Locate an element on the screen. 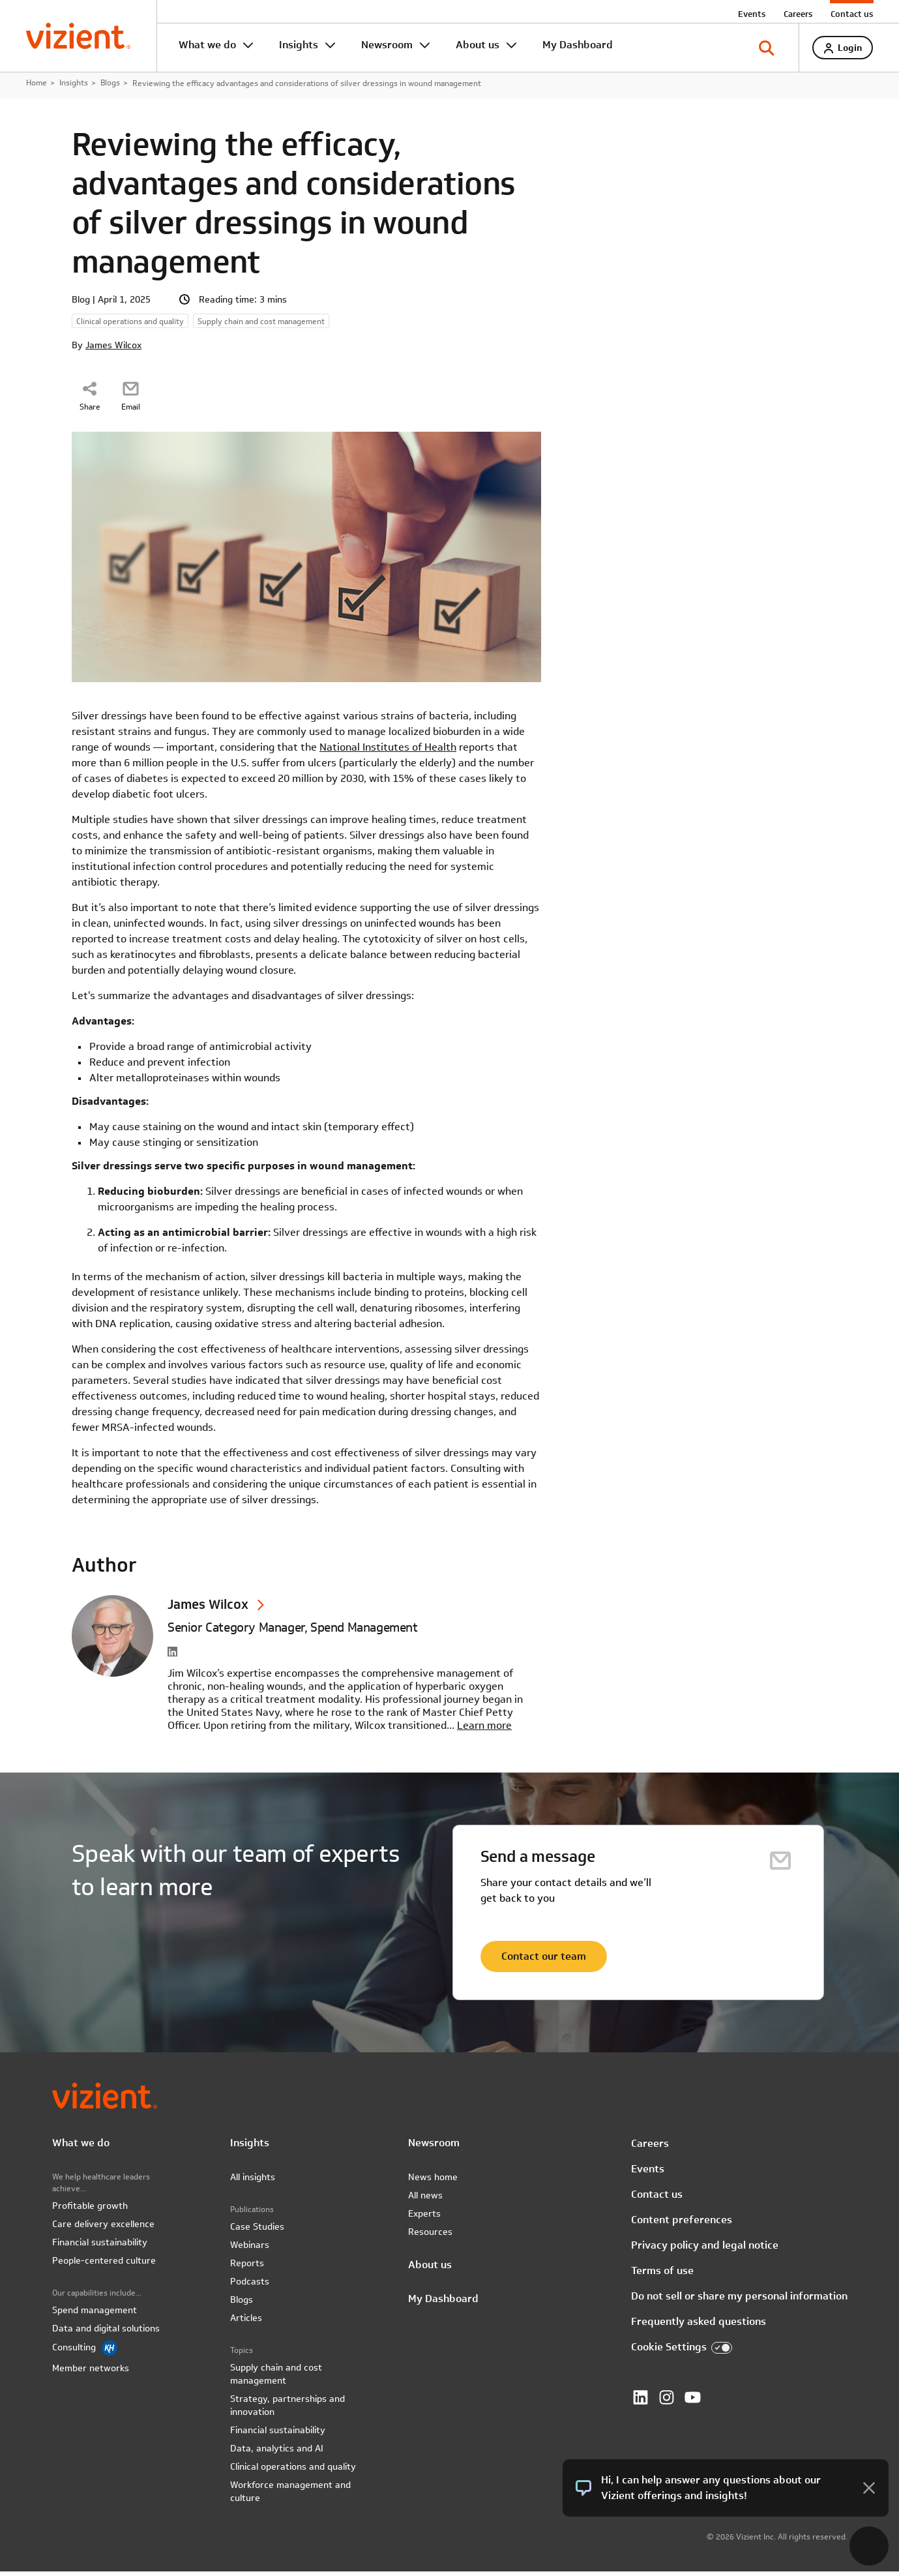 The image size is (899, 2576). Reports is located at coordinates (247, 2267).